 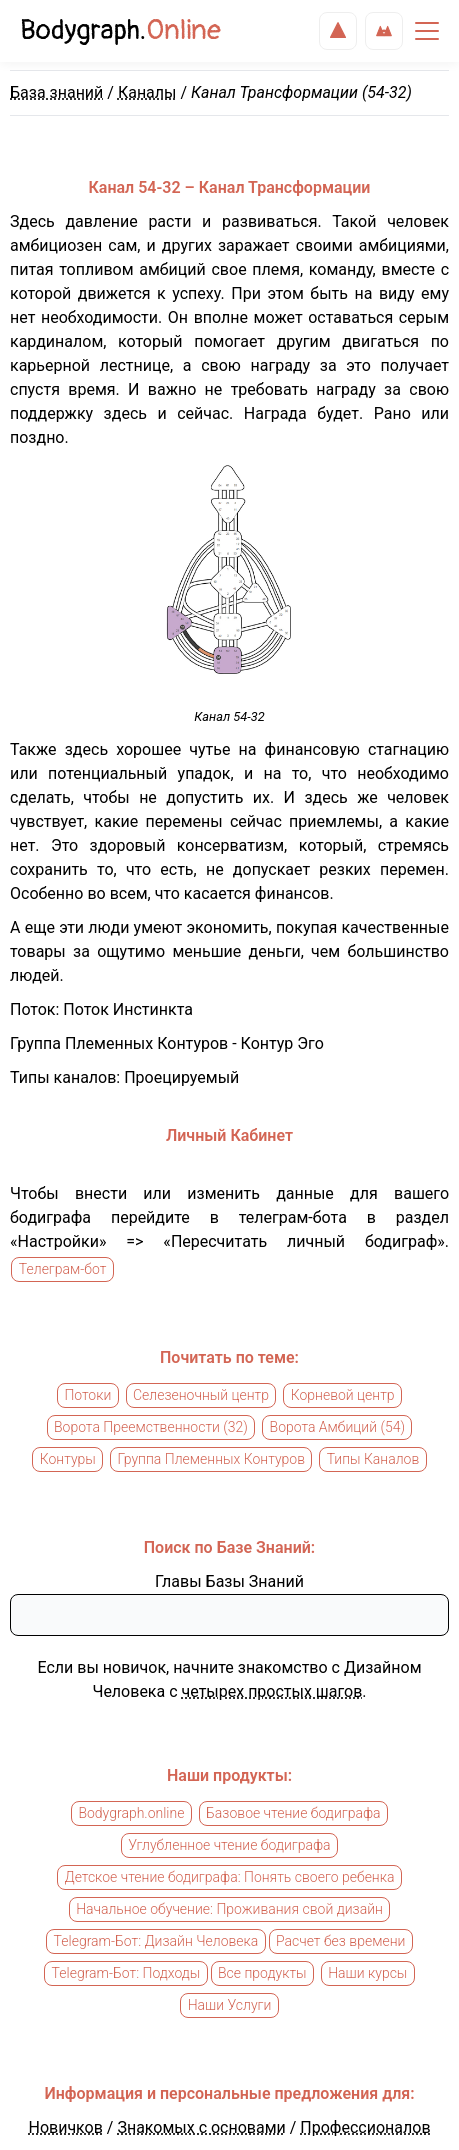 What do you see at coordinates (63, 1270) in the screenshot?
I see `Телеграм-бот` at bounding box center [63, 1270].